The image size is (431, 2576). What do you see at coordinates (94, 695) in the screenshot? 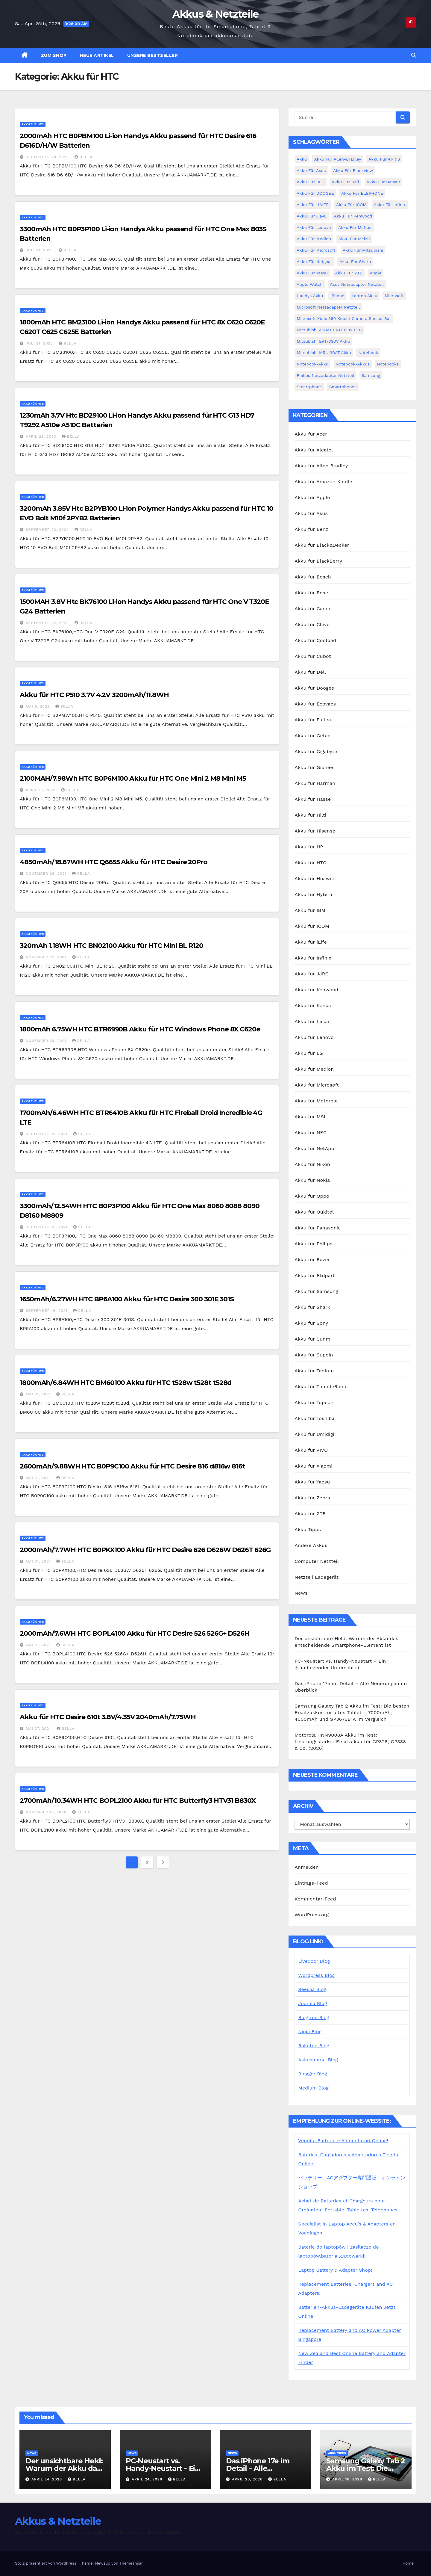
I see `Akku für HTC P510 3.7V 4.2V 3200mAh/11.8WH` at bounding box center [94, 695].